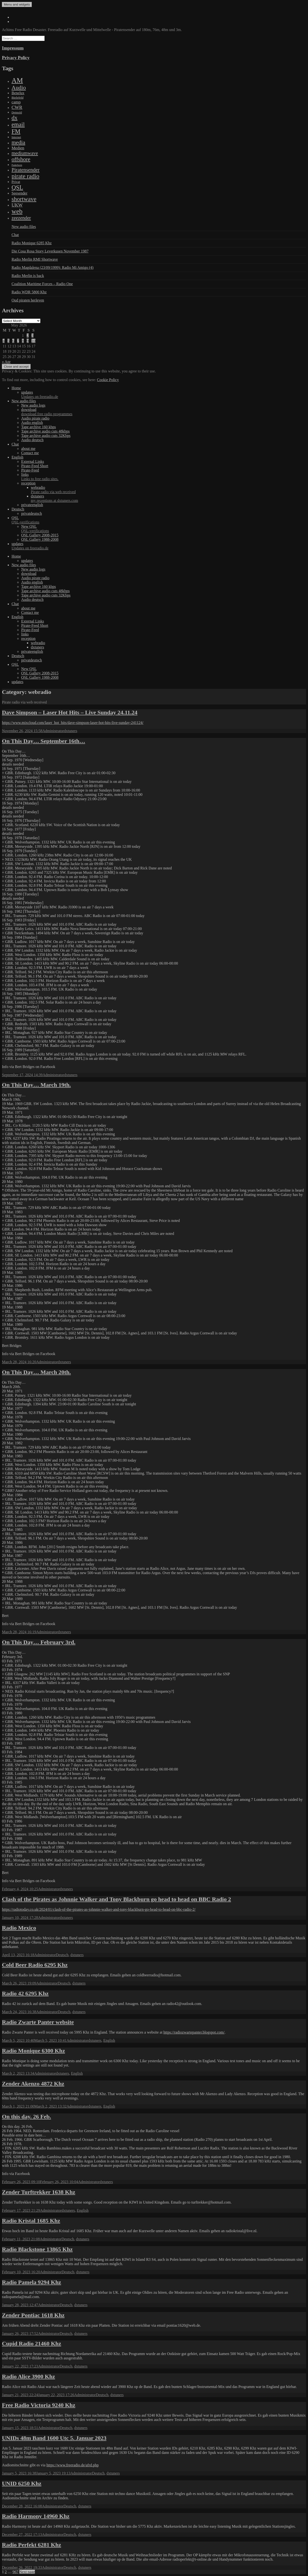  What do you see at coordinates (163, 412) in the screenshot?
I see `download` at bounding box center [163, 412].